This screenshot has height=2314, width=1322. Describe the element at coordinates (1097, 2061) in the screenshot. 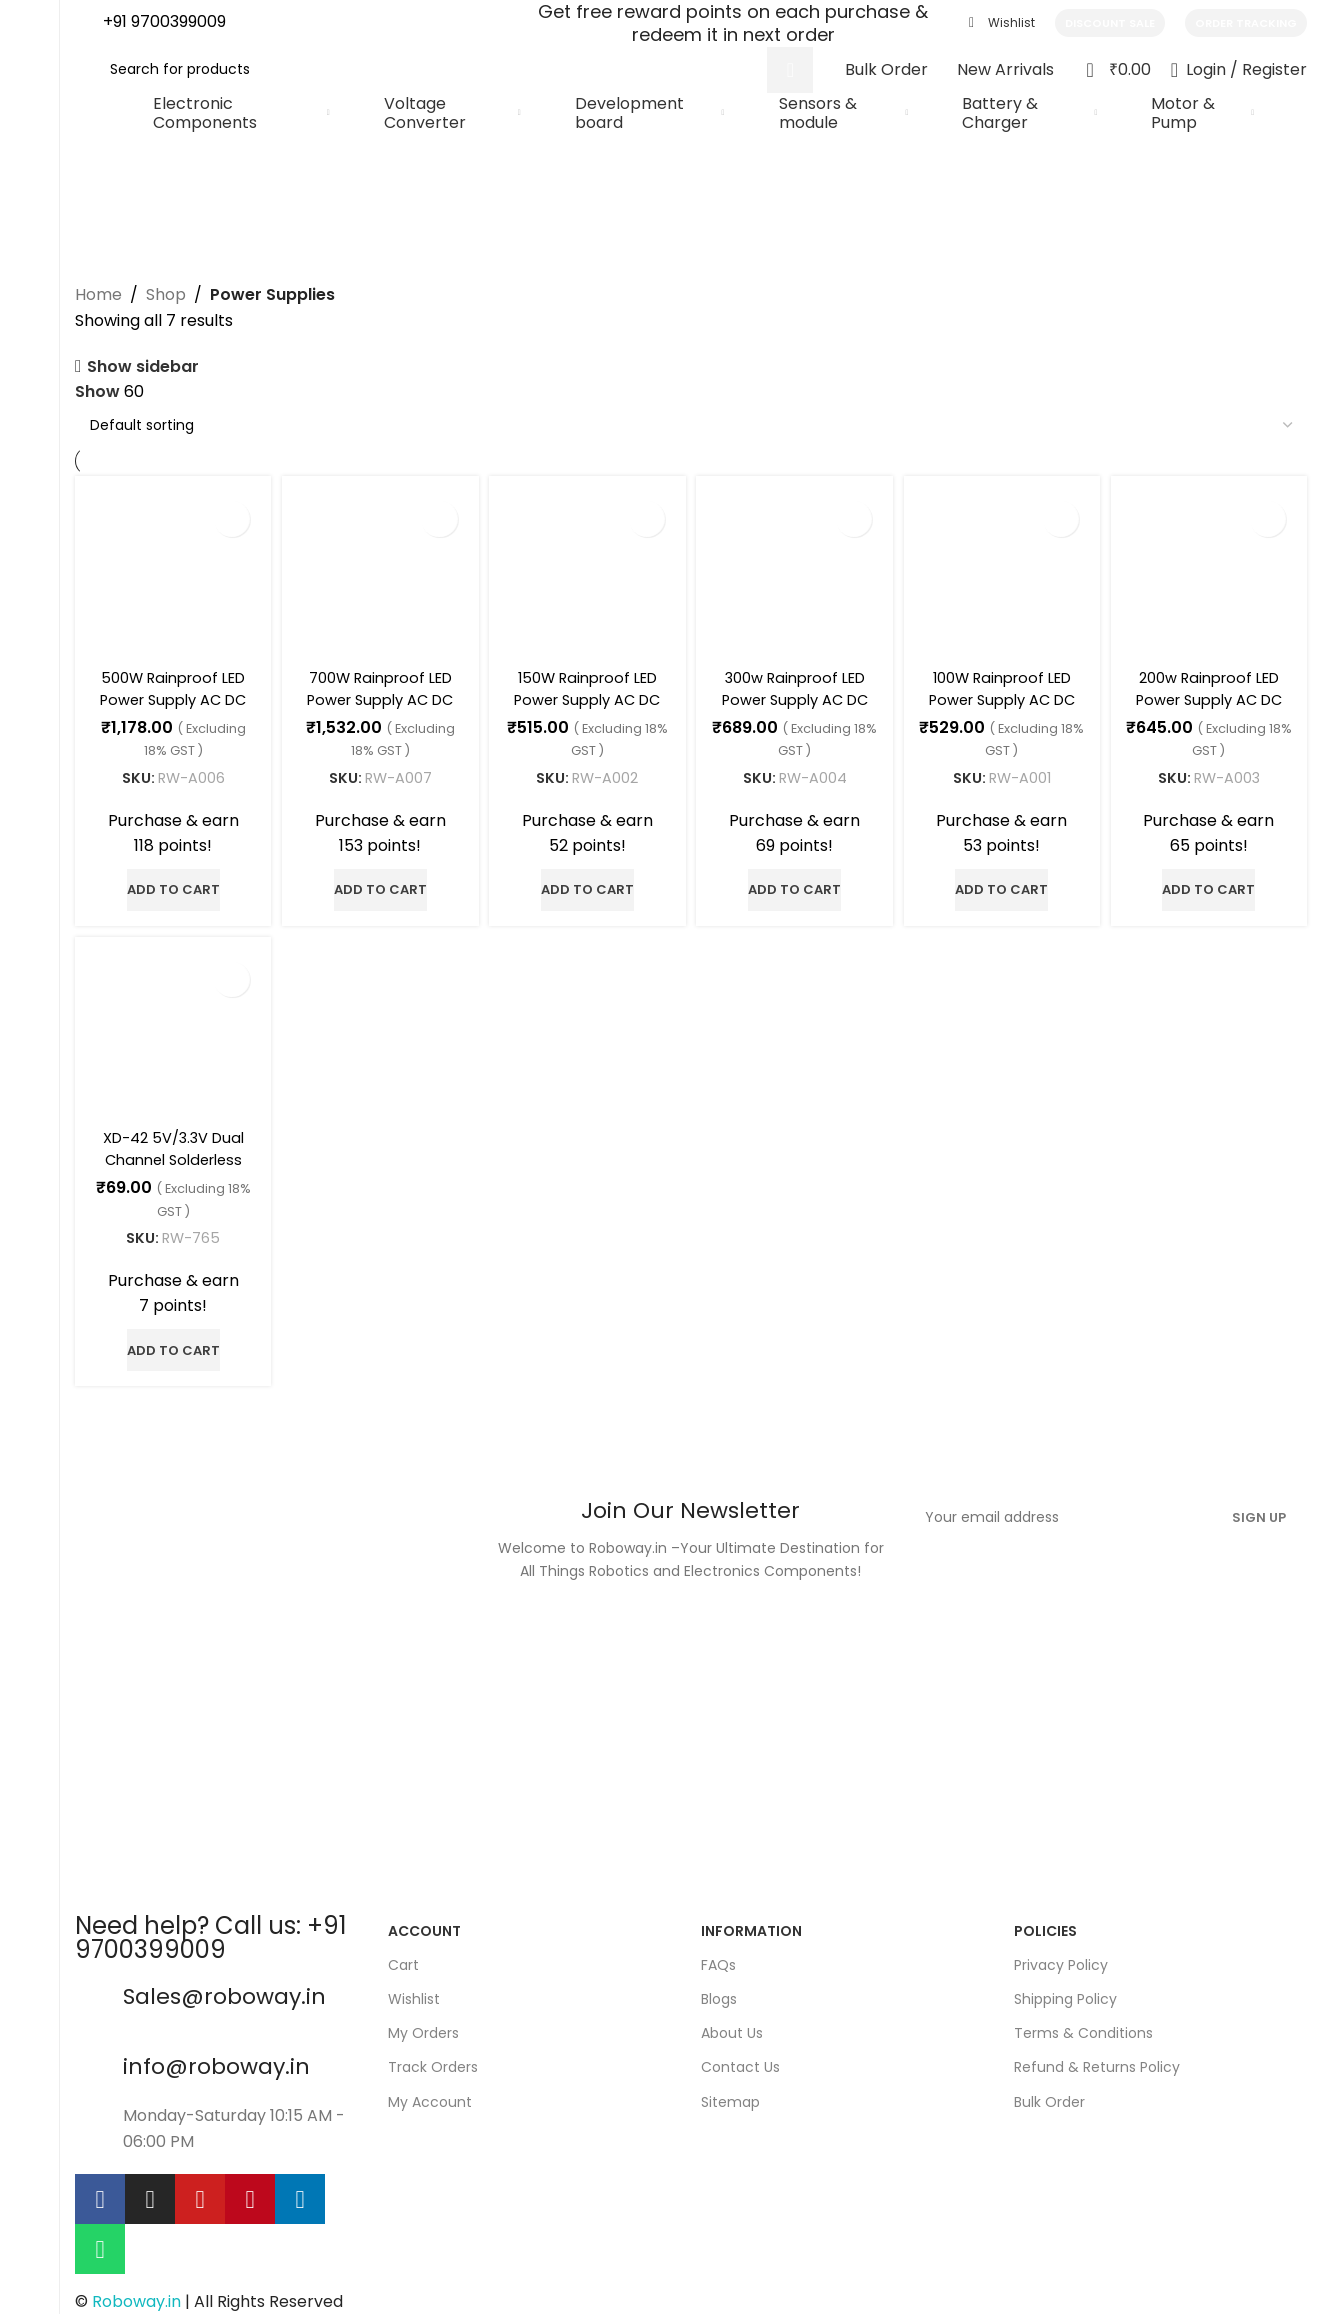

I see `Refund & Returns Policy` at that location.